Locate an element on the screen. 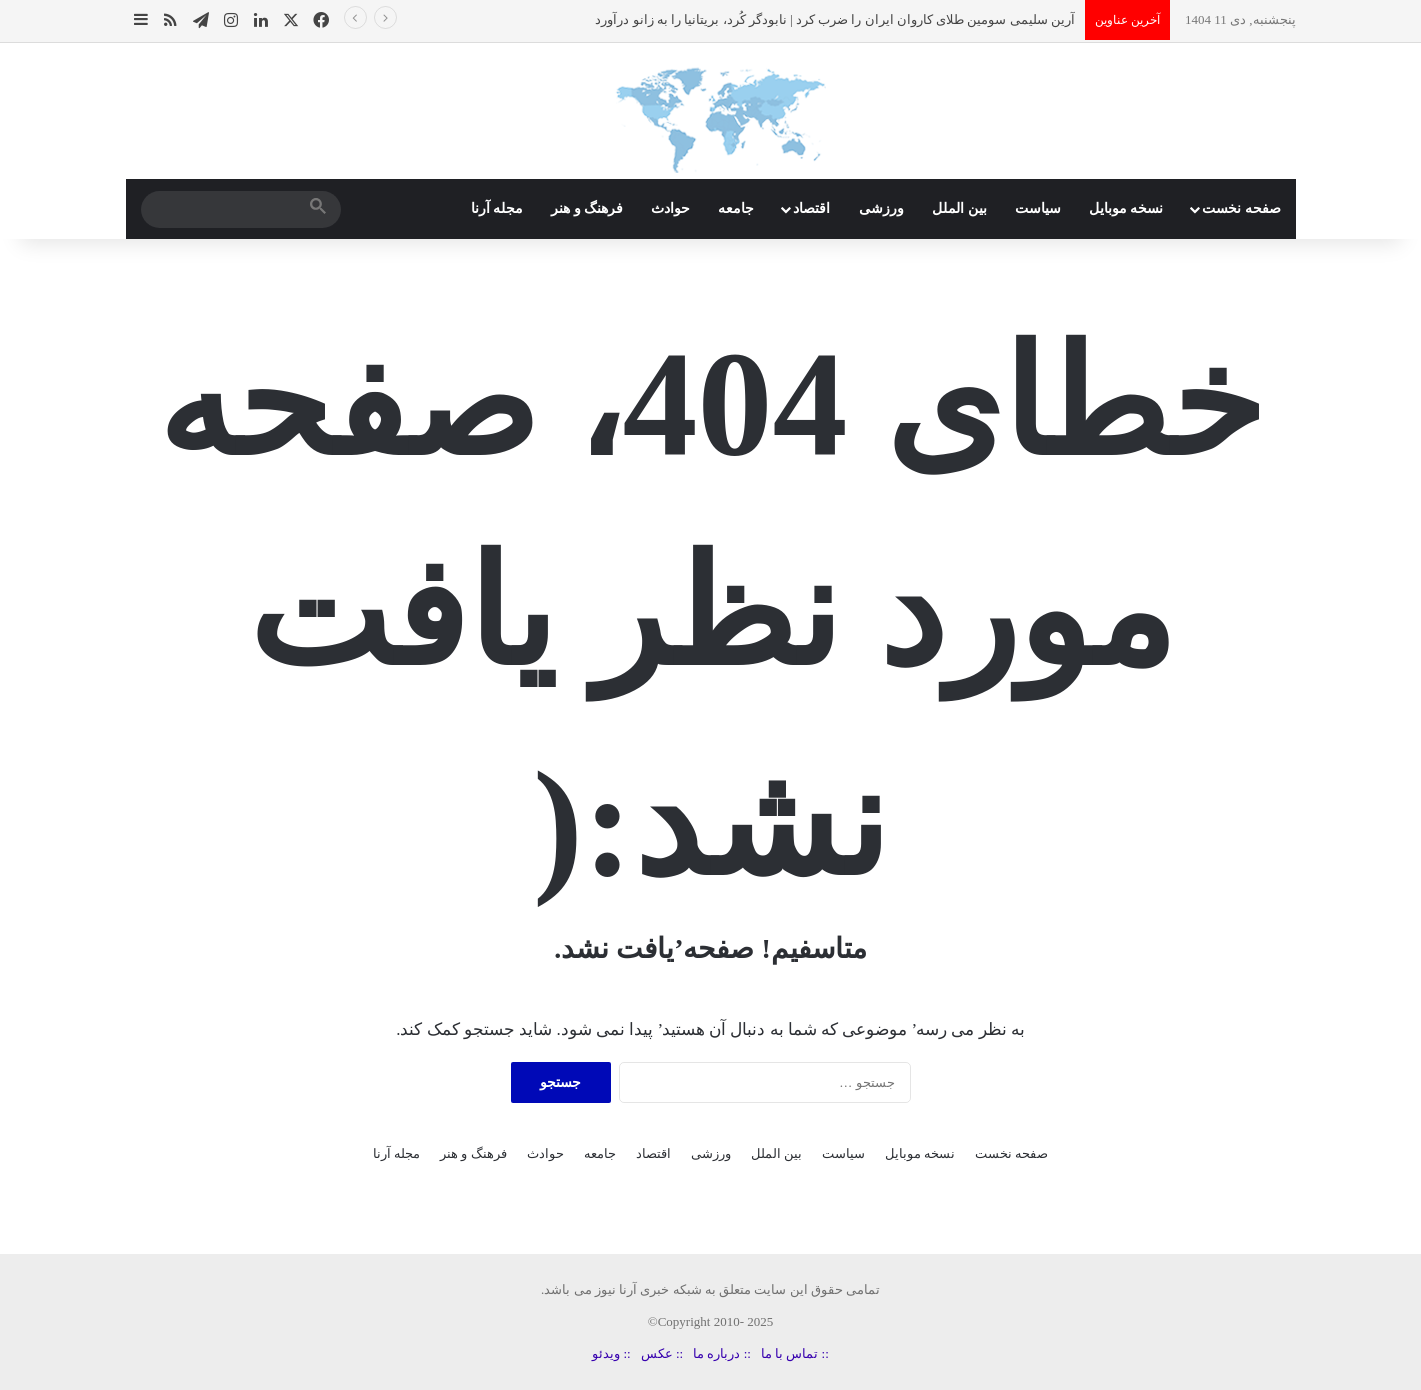  صفحه نخست is located at coordinates (1241, 208).